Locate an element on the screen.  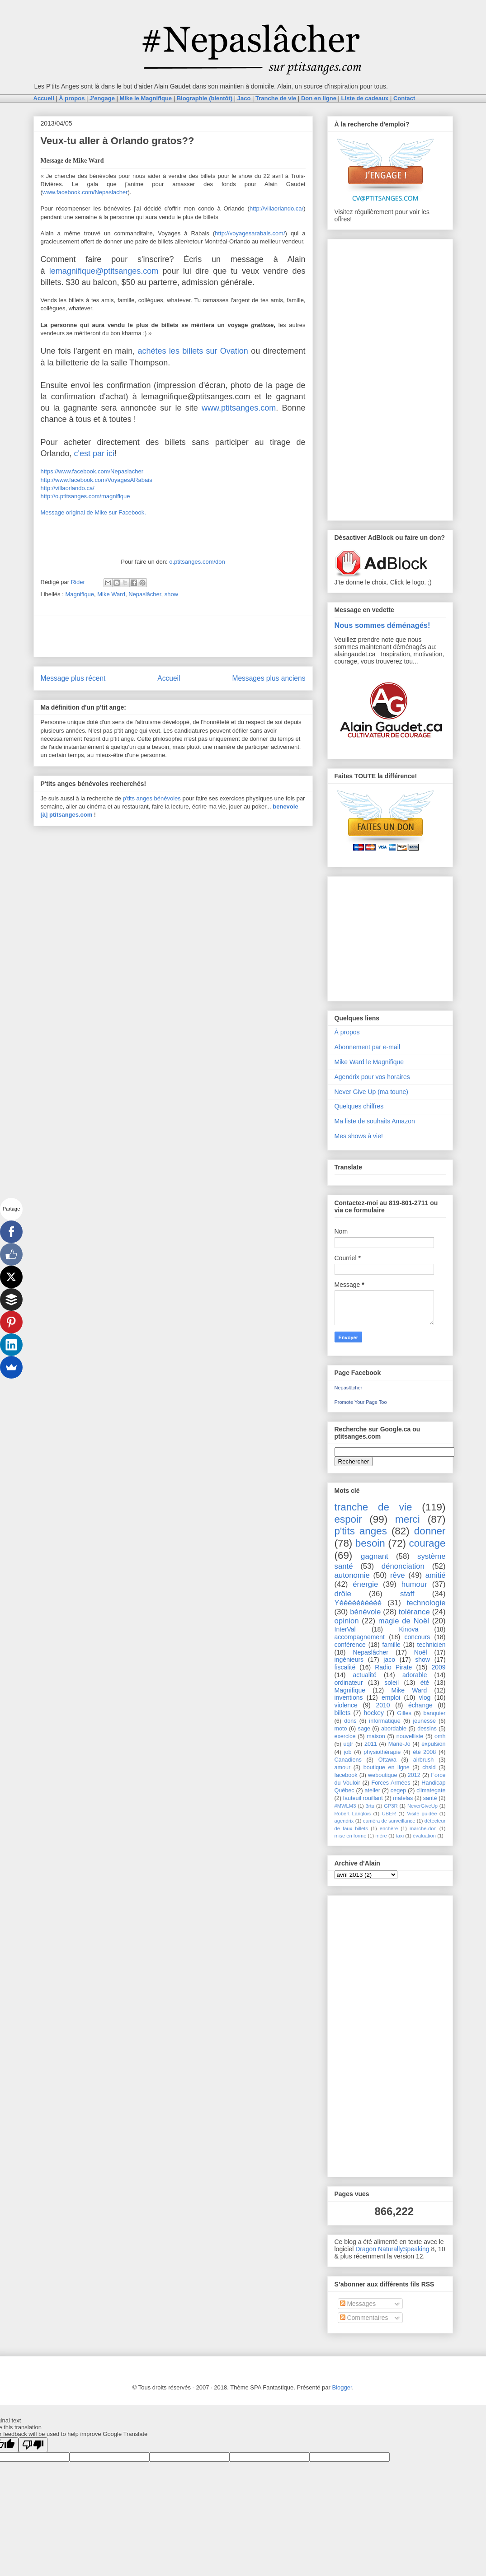
p'tits is located at coordinates (130, 798).